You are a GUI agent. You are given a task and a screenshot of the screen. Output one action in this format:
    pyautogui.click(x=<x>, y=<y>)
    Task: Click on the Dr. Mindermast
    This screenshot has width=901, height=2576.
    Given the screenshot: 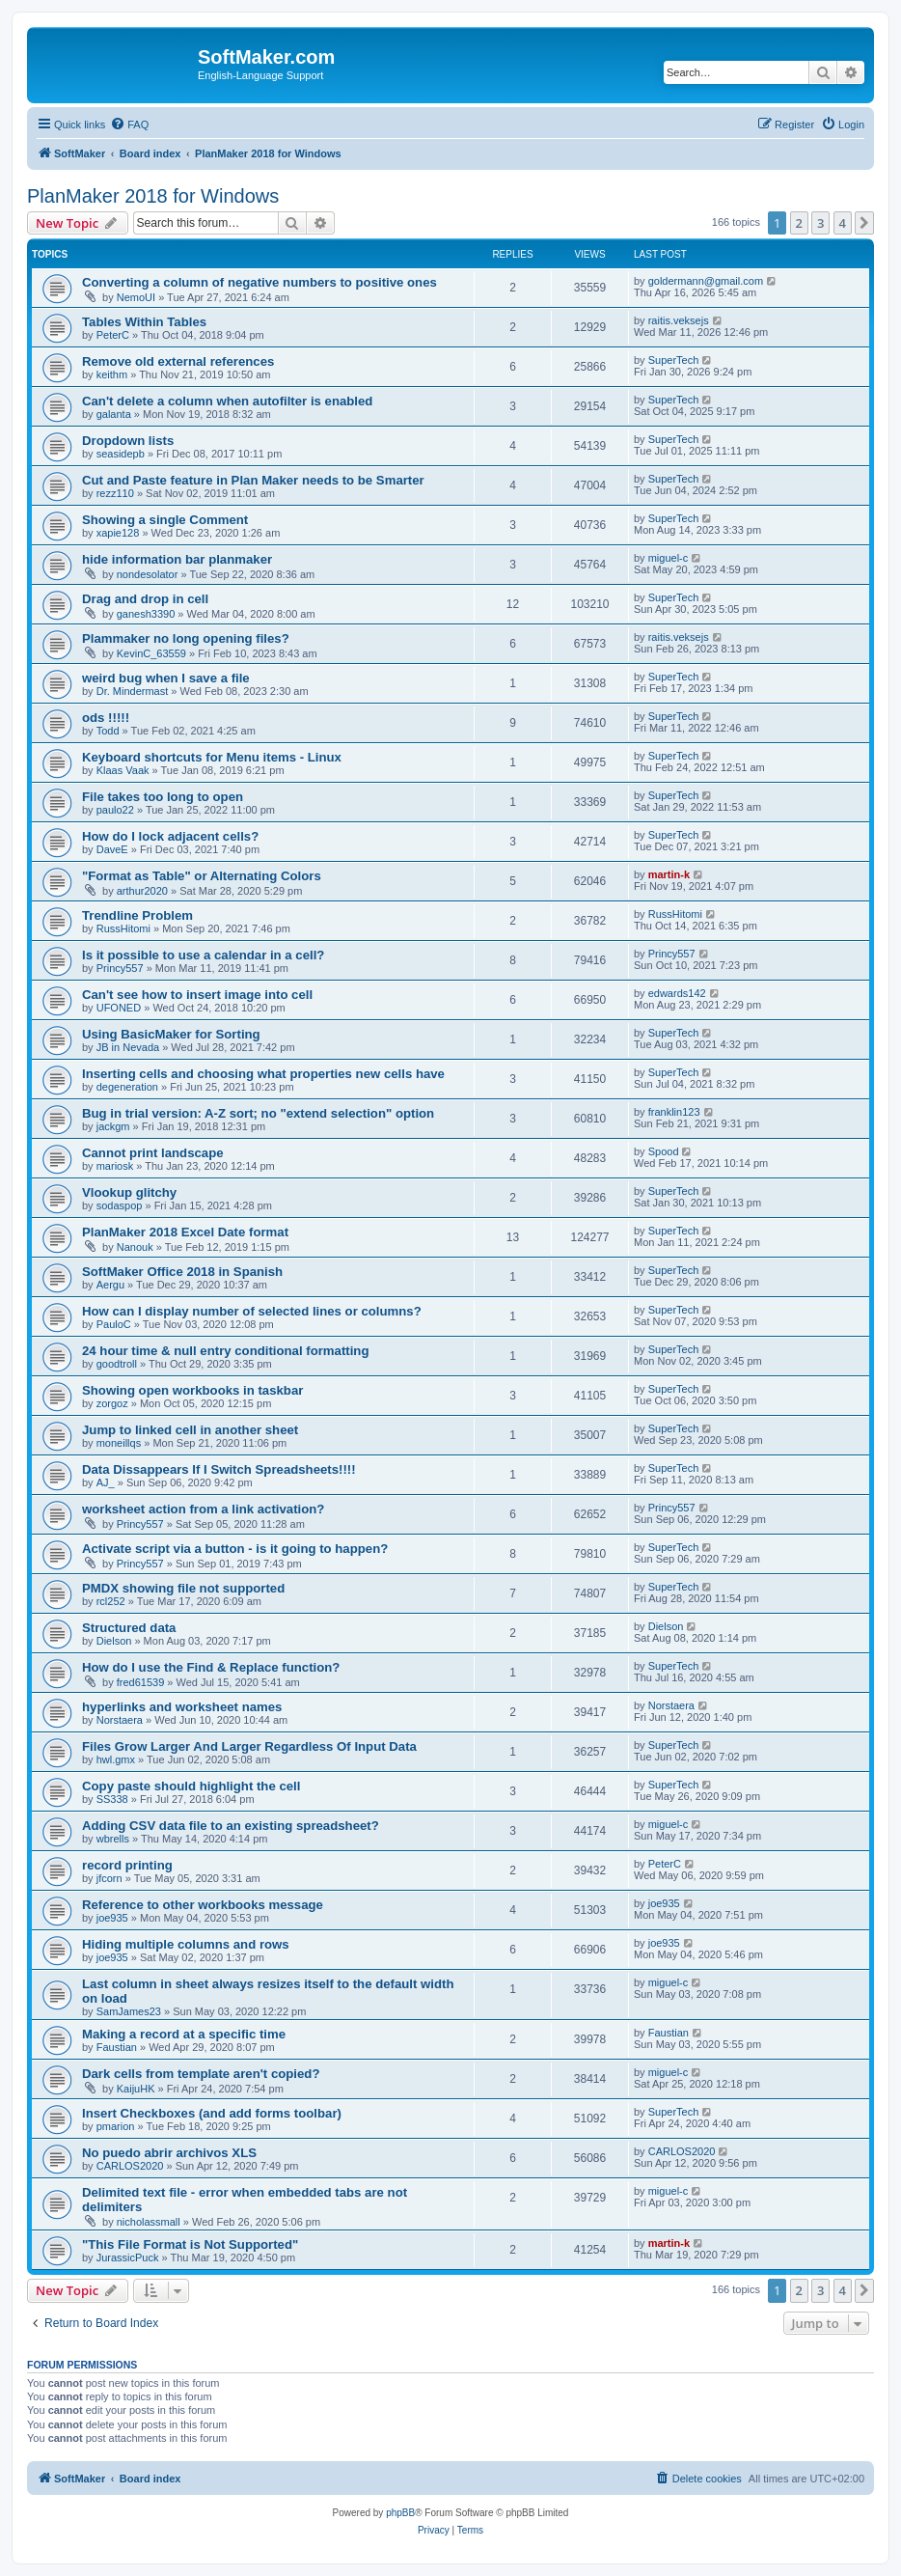 What is the action you would take?
    pyautogui.click(x=132, y=691)
    